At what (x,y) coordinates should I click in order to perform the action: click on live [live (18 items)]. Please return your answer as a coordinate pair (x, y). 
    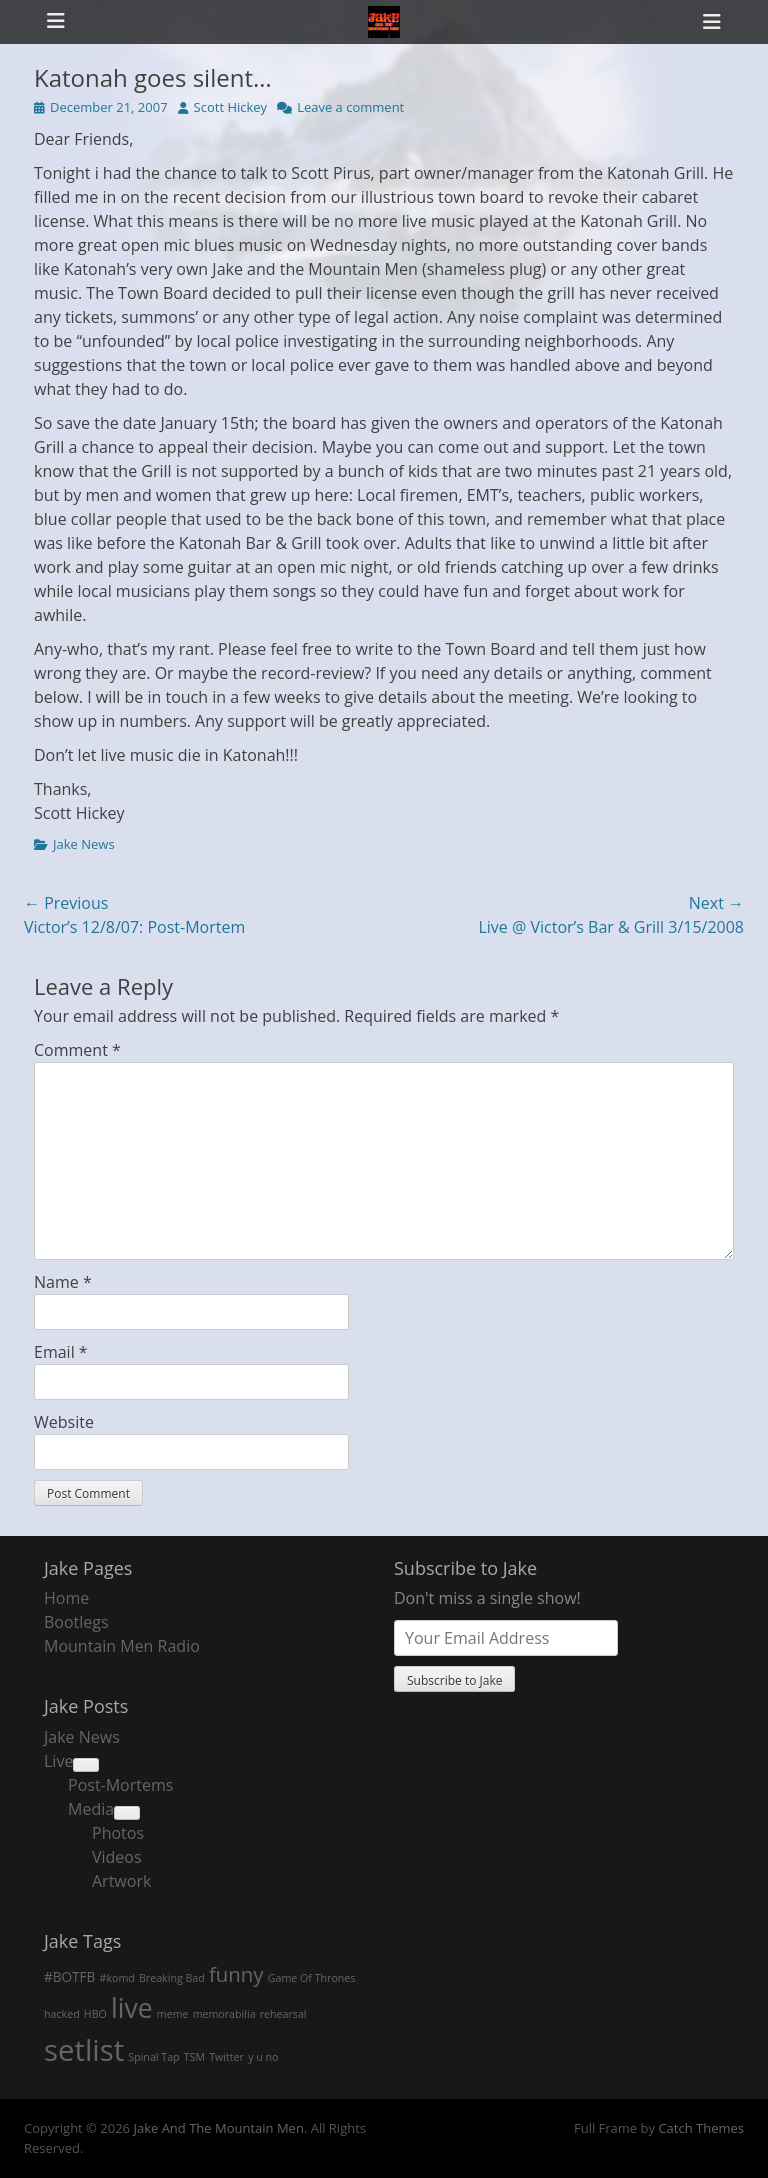
    Looking at the image, I should click on (132, 2008).